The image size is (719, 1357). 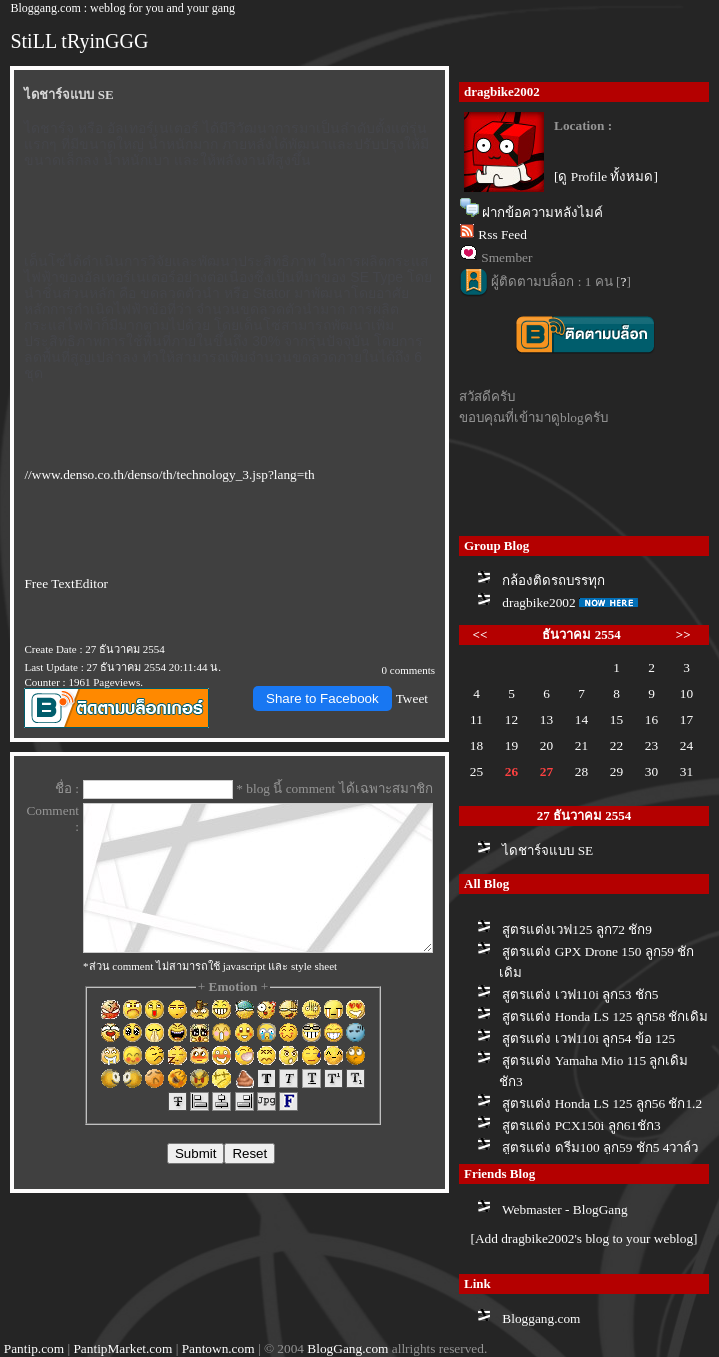 I want to click on Share to Facebook, so click(x=322, y=698).